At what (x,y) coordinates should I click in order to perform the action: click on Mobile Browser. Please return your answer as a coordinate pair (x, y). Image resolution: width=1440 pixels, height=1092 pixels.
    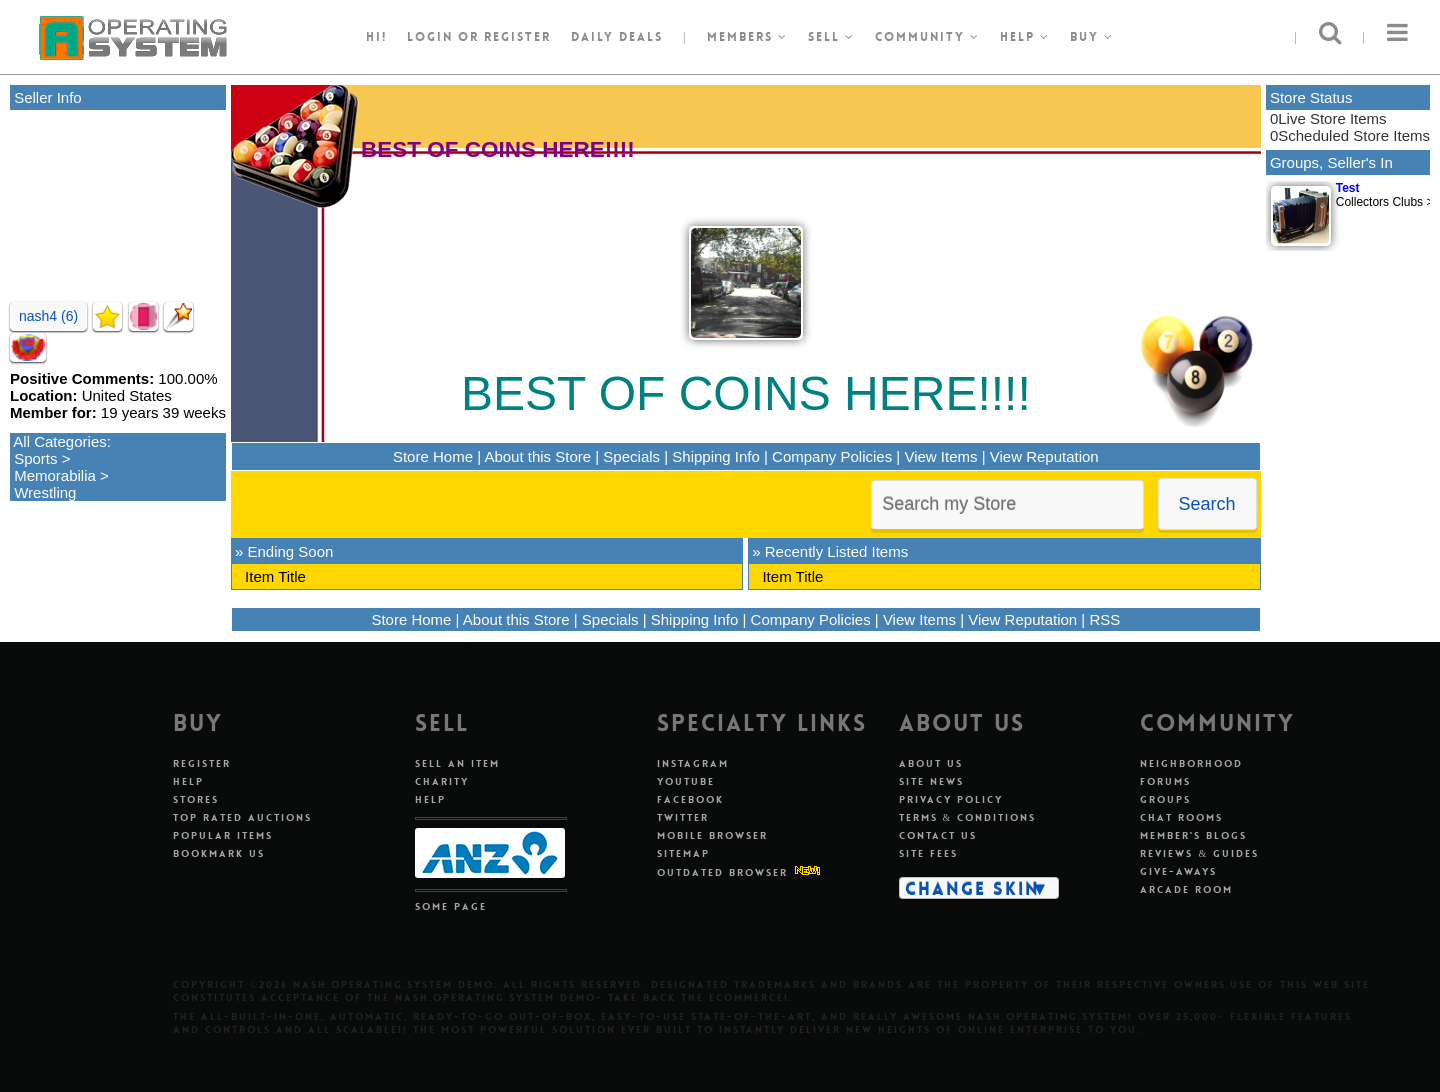
    Looking at the image, I should click on (712, 835).